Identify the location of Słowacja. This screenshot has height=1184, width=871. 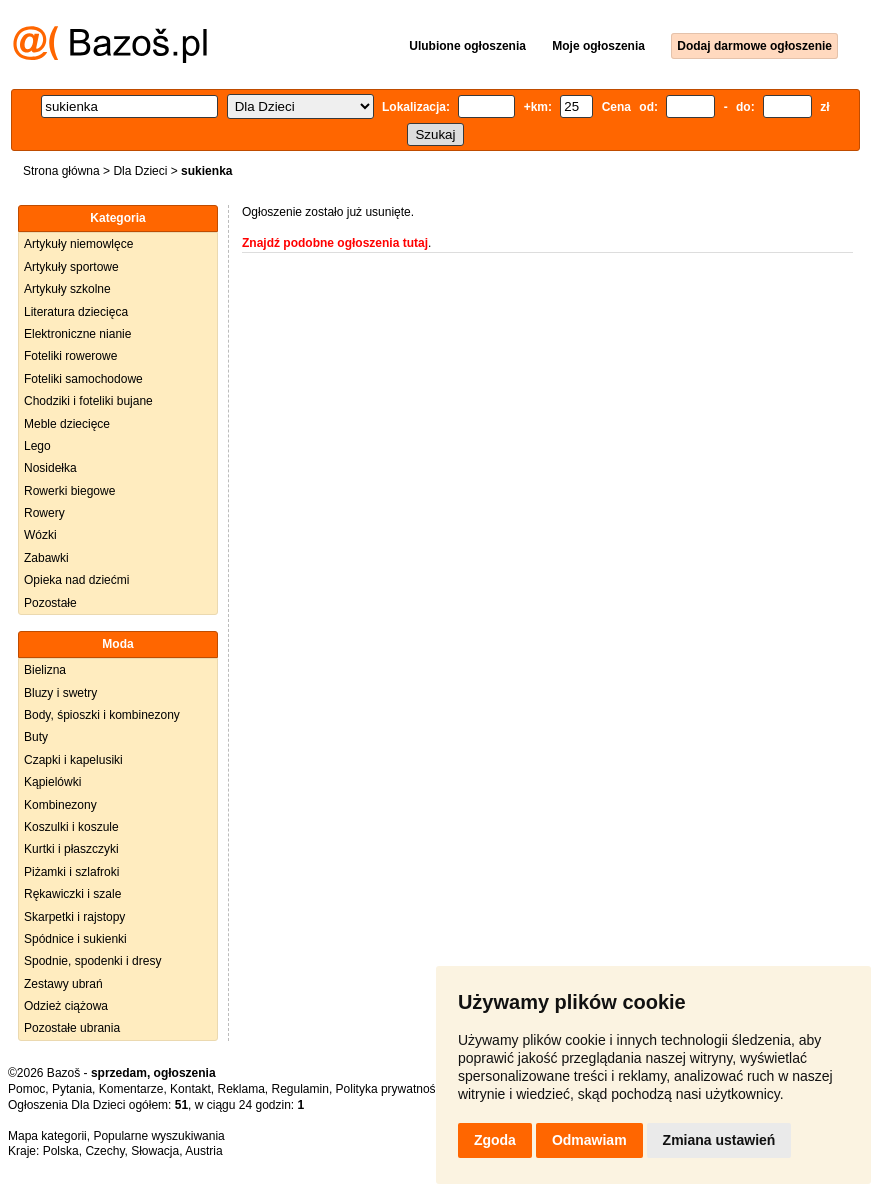
(155, 1151).